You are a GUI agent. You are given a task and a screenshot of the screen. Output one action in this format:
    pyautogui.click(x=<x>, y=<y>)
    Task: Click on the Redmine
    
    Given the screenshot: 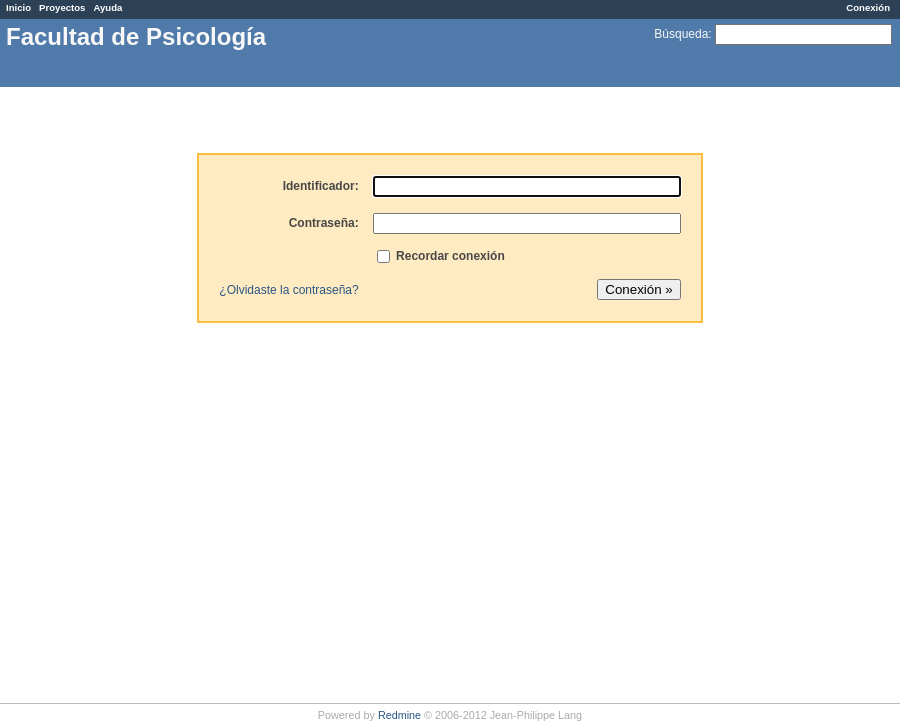 What is the action you would take?
    pyautogui.click(x=399, y=715)
    